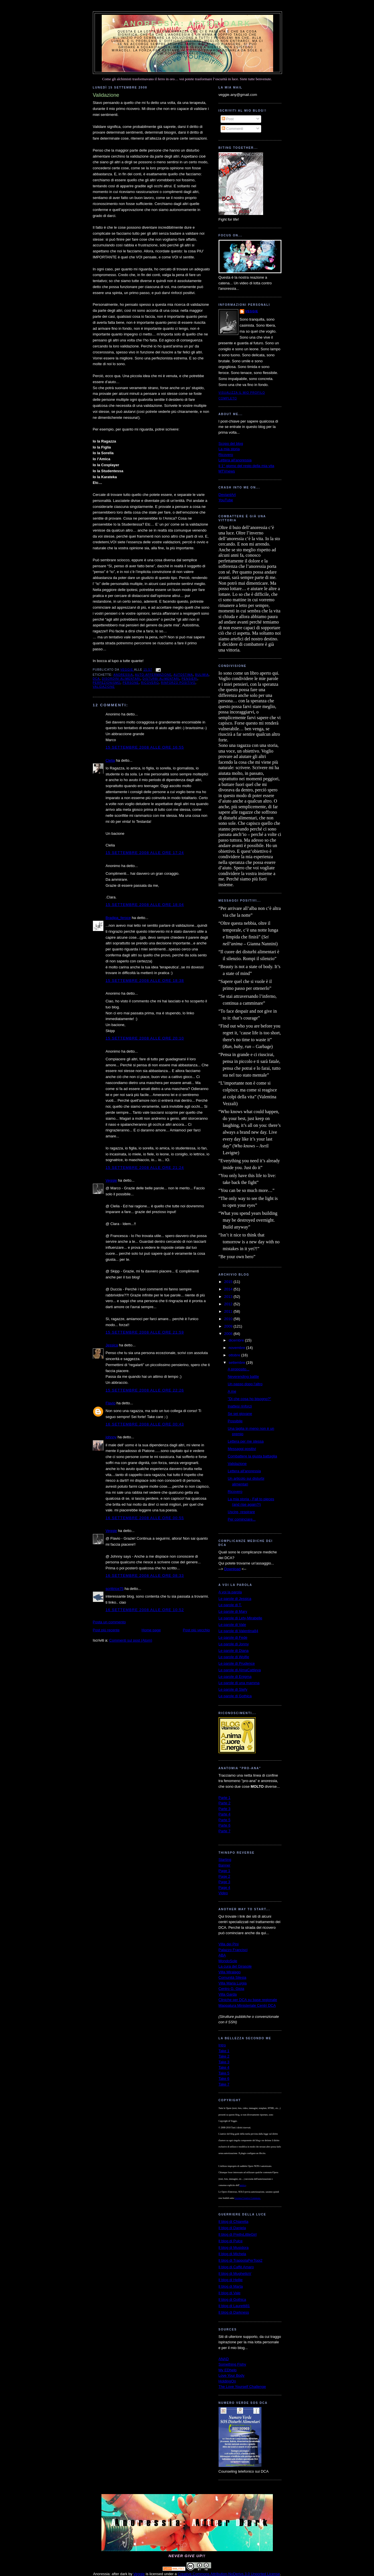  What do you see at coordinates (237, 1348) in the screenshot?
I see `novembre` at bounding box center [237, 1348].